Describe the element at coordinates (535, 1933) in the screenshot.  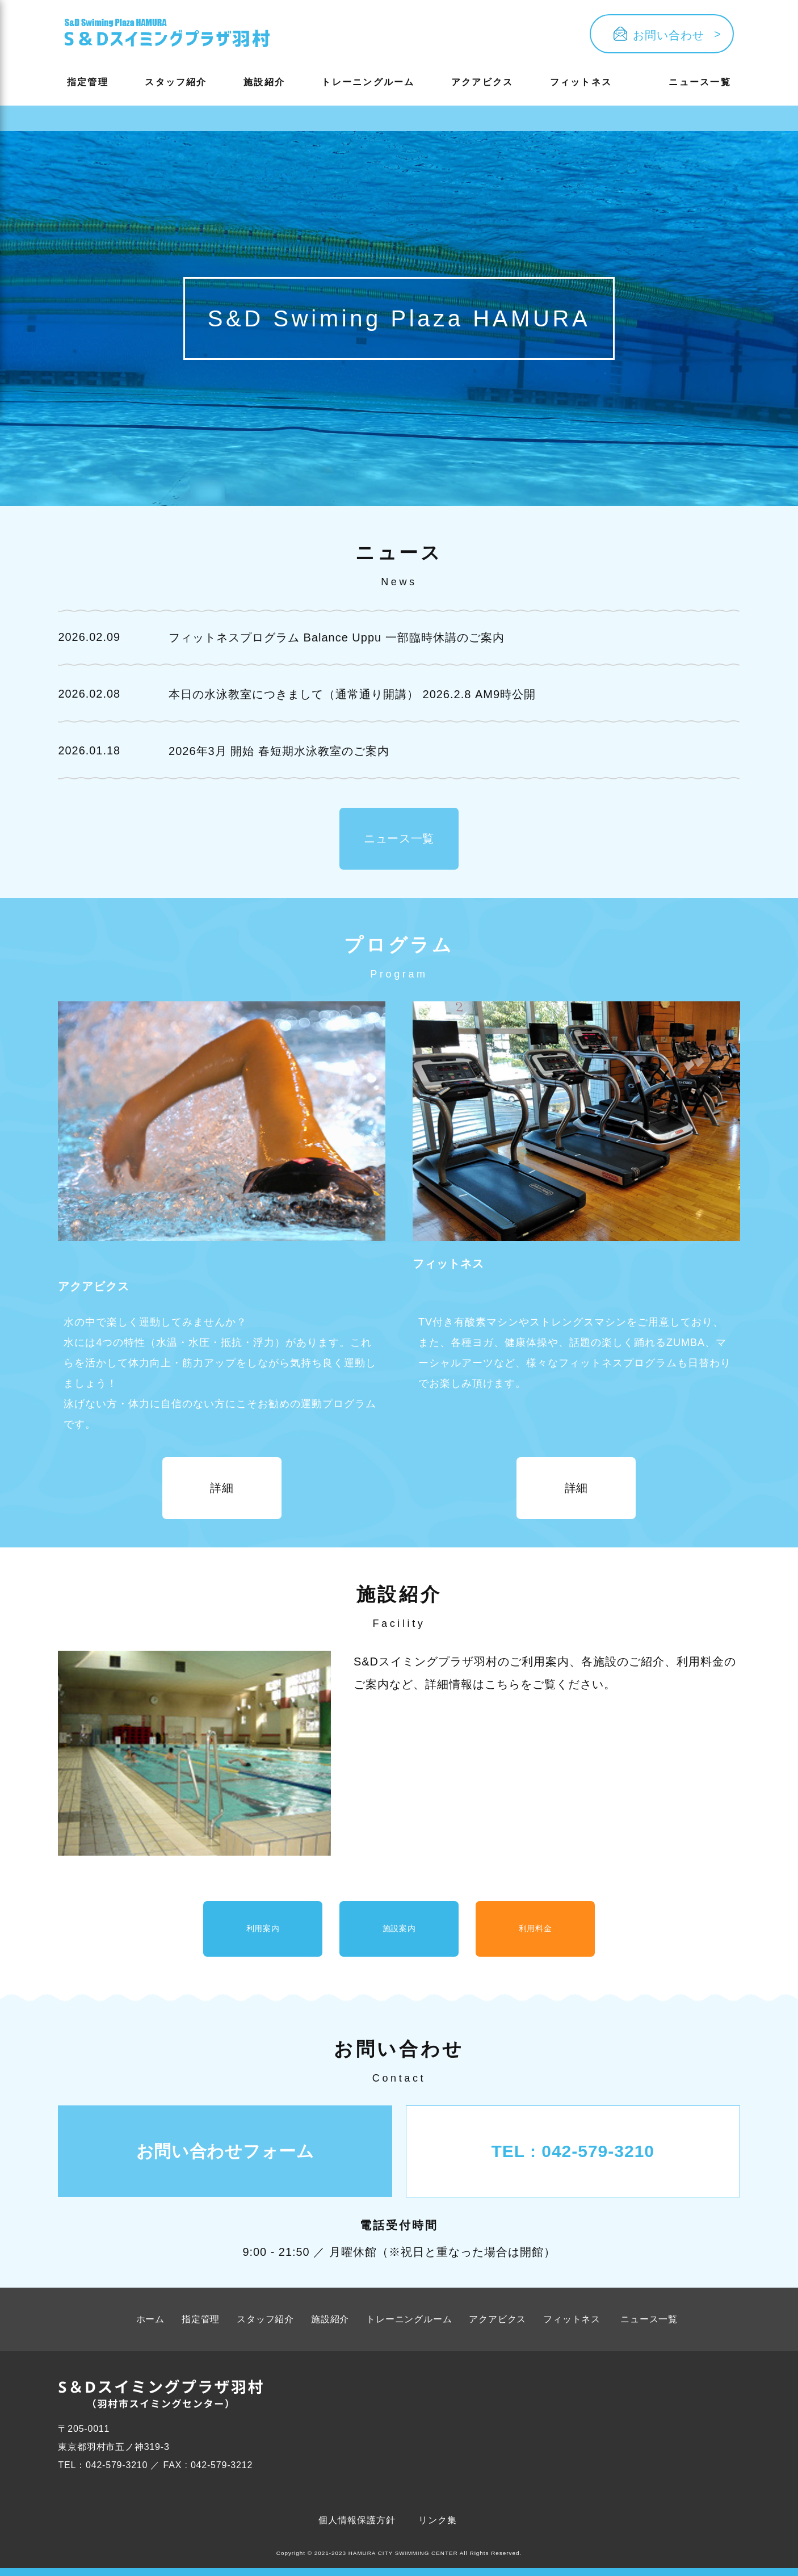
I see `利用料金` at that location.